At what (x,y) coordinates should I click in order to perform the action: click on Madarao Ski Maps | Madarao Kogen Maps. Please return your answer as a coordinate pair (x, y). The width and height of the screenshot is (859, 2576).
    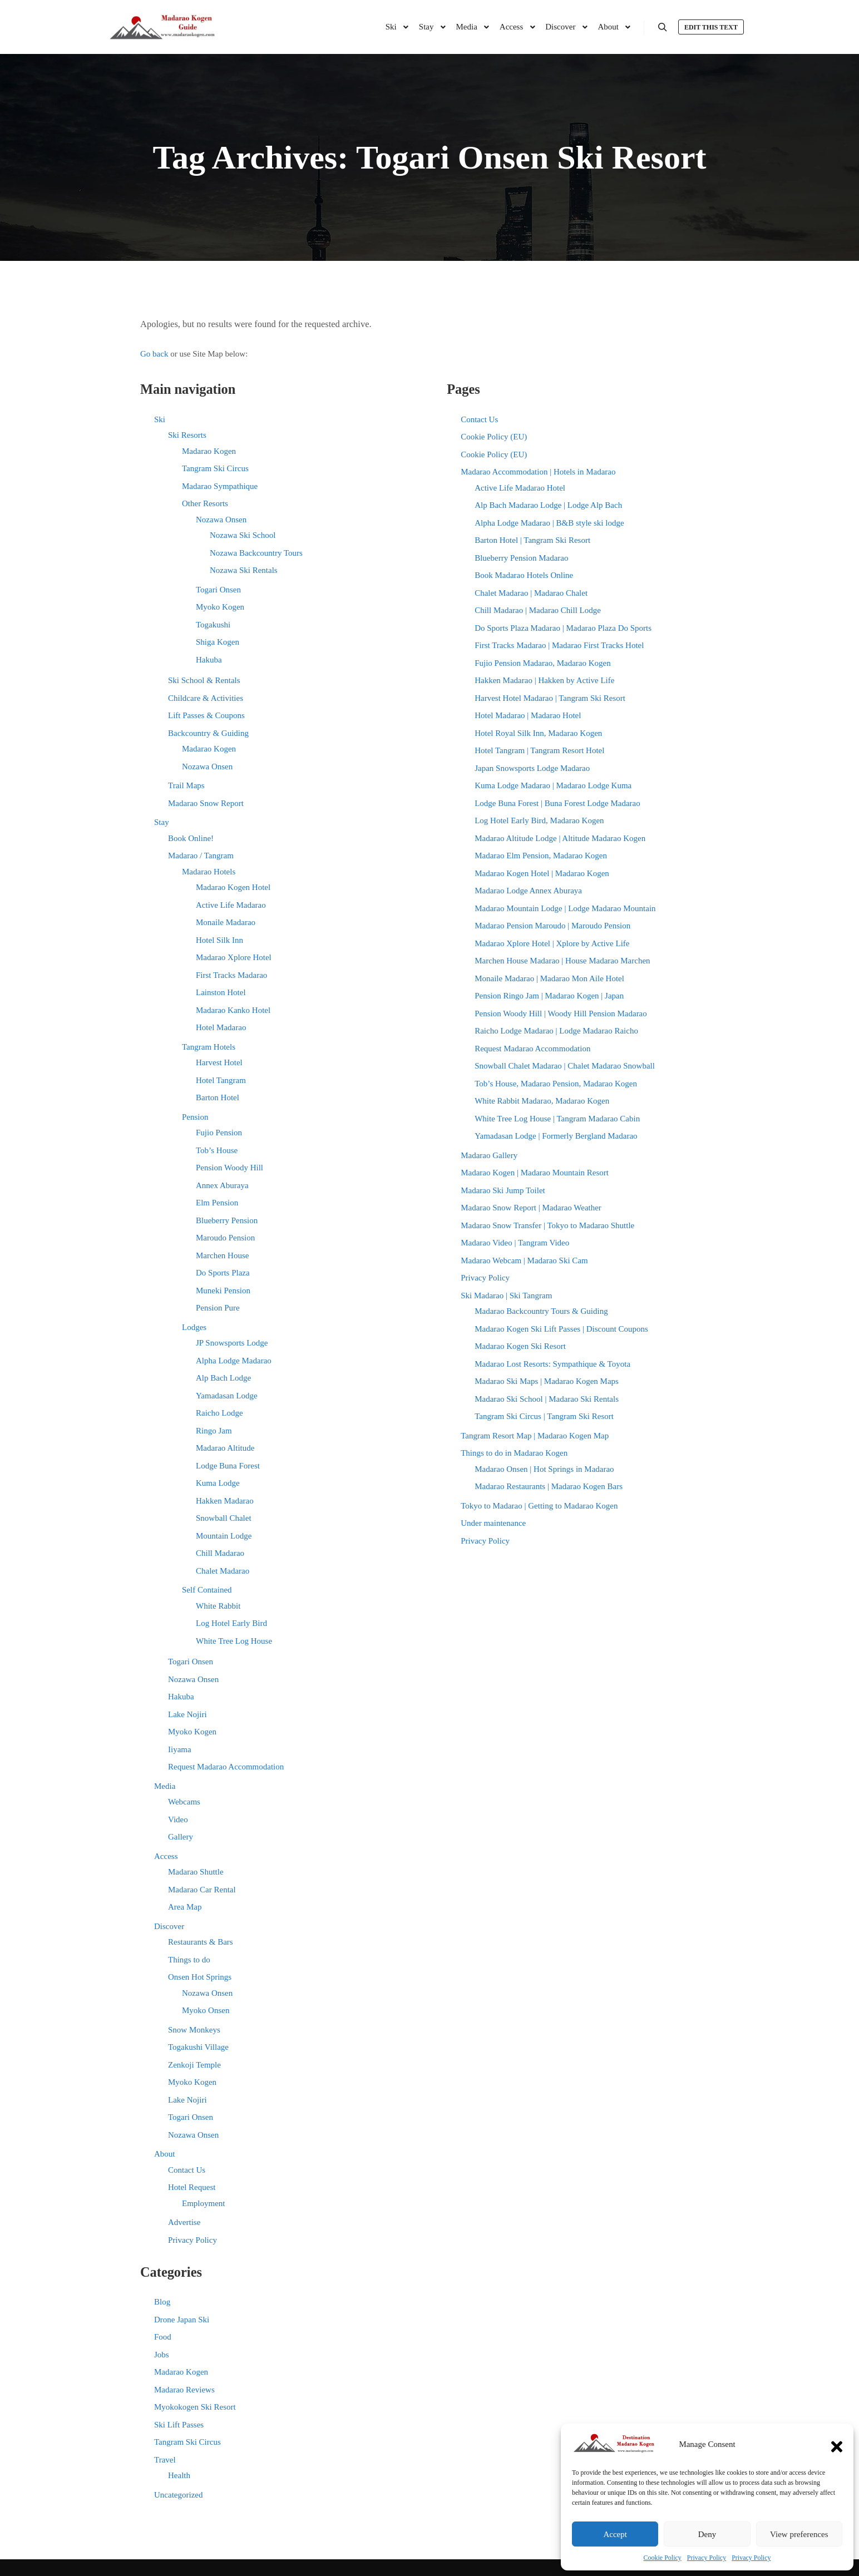
    Looking at the image, I should click on (547, 1381).